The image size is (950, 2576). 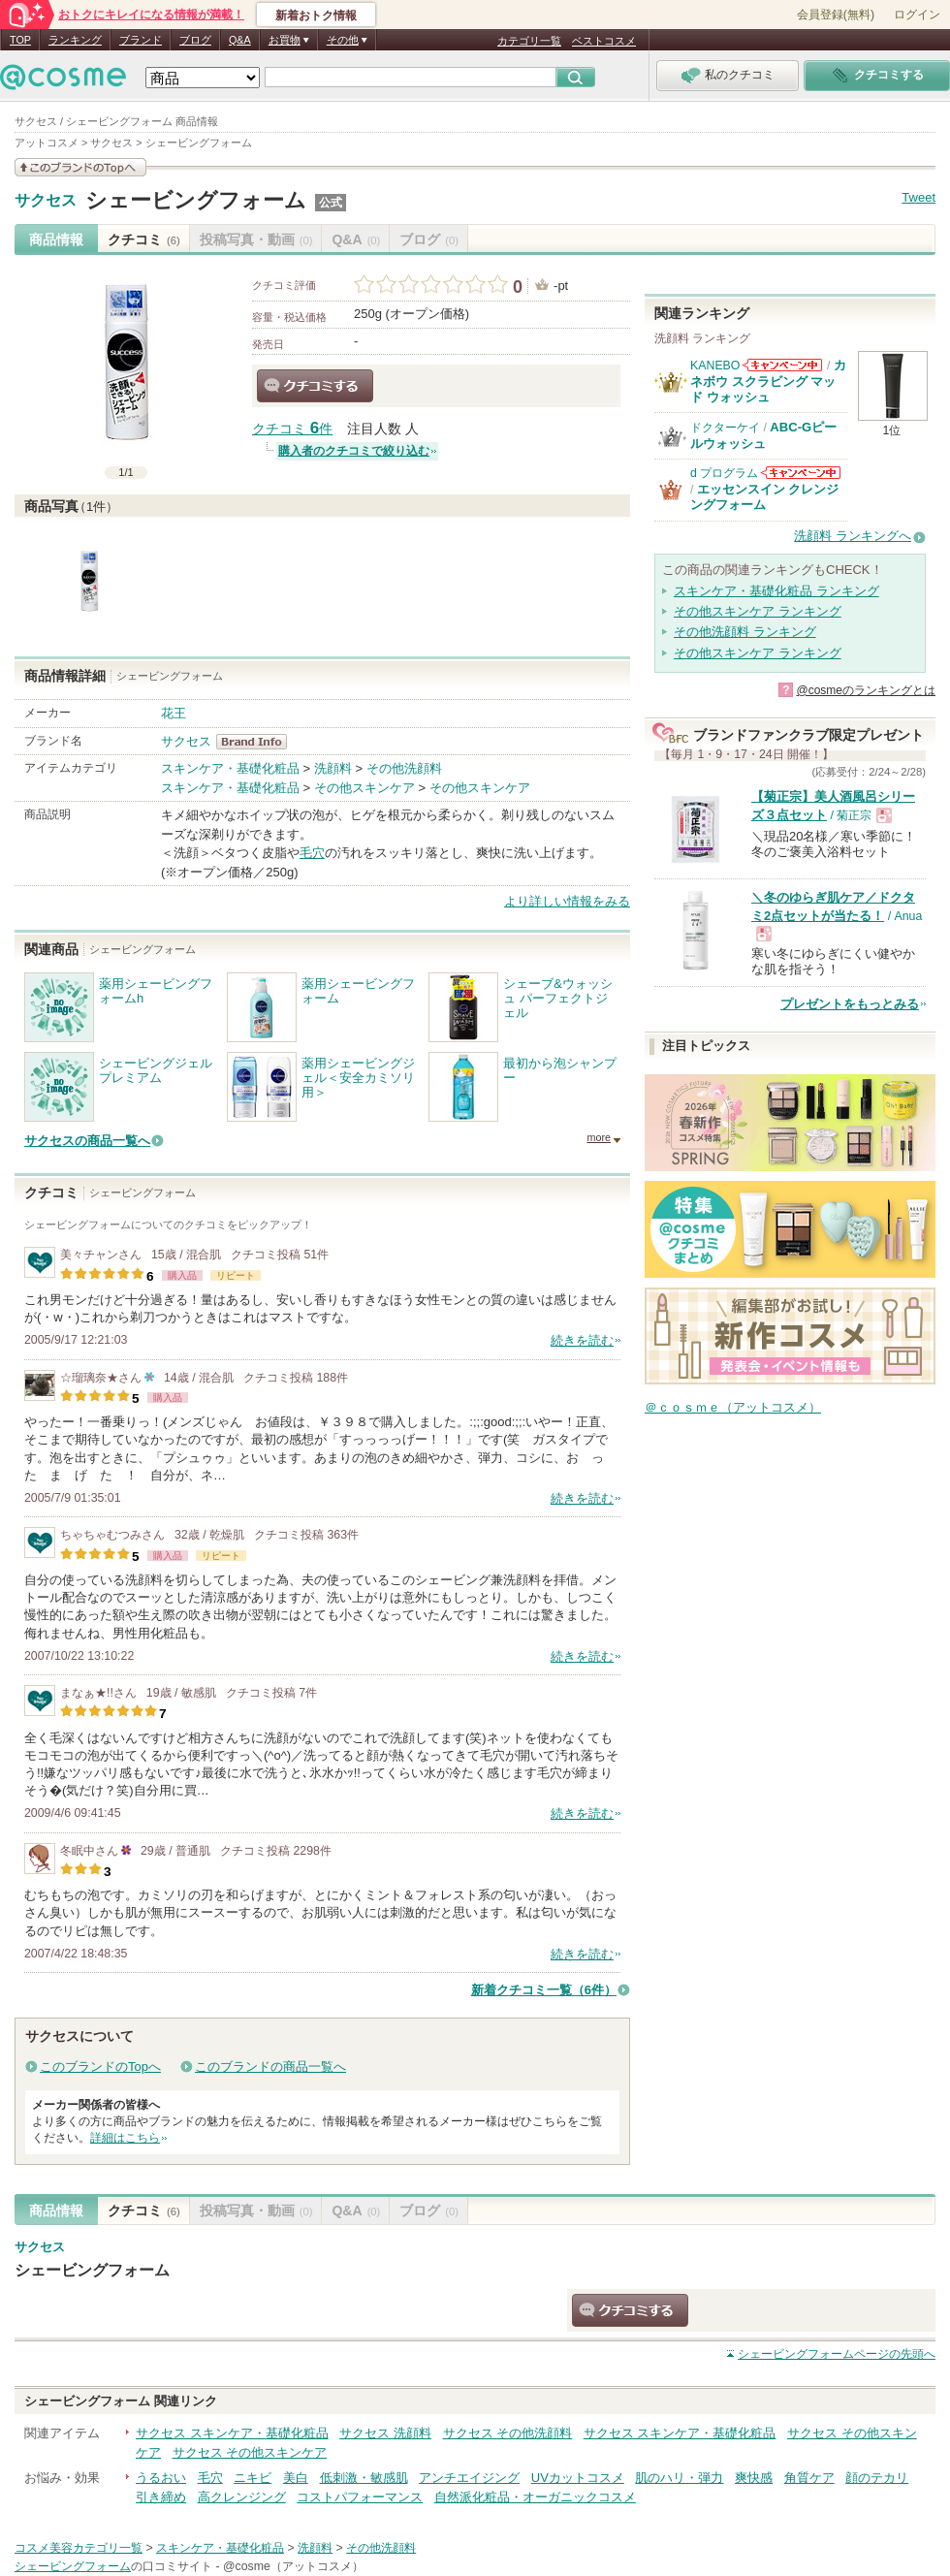 I want to click on ベストコスメ, so click(x=604, y=41).